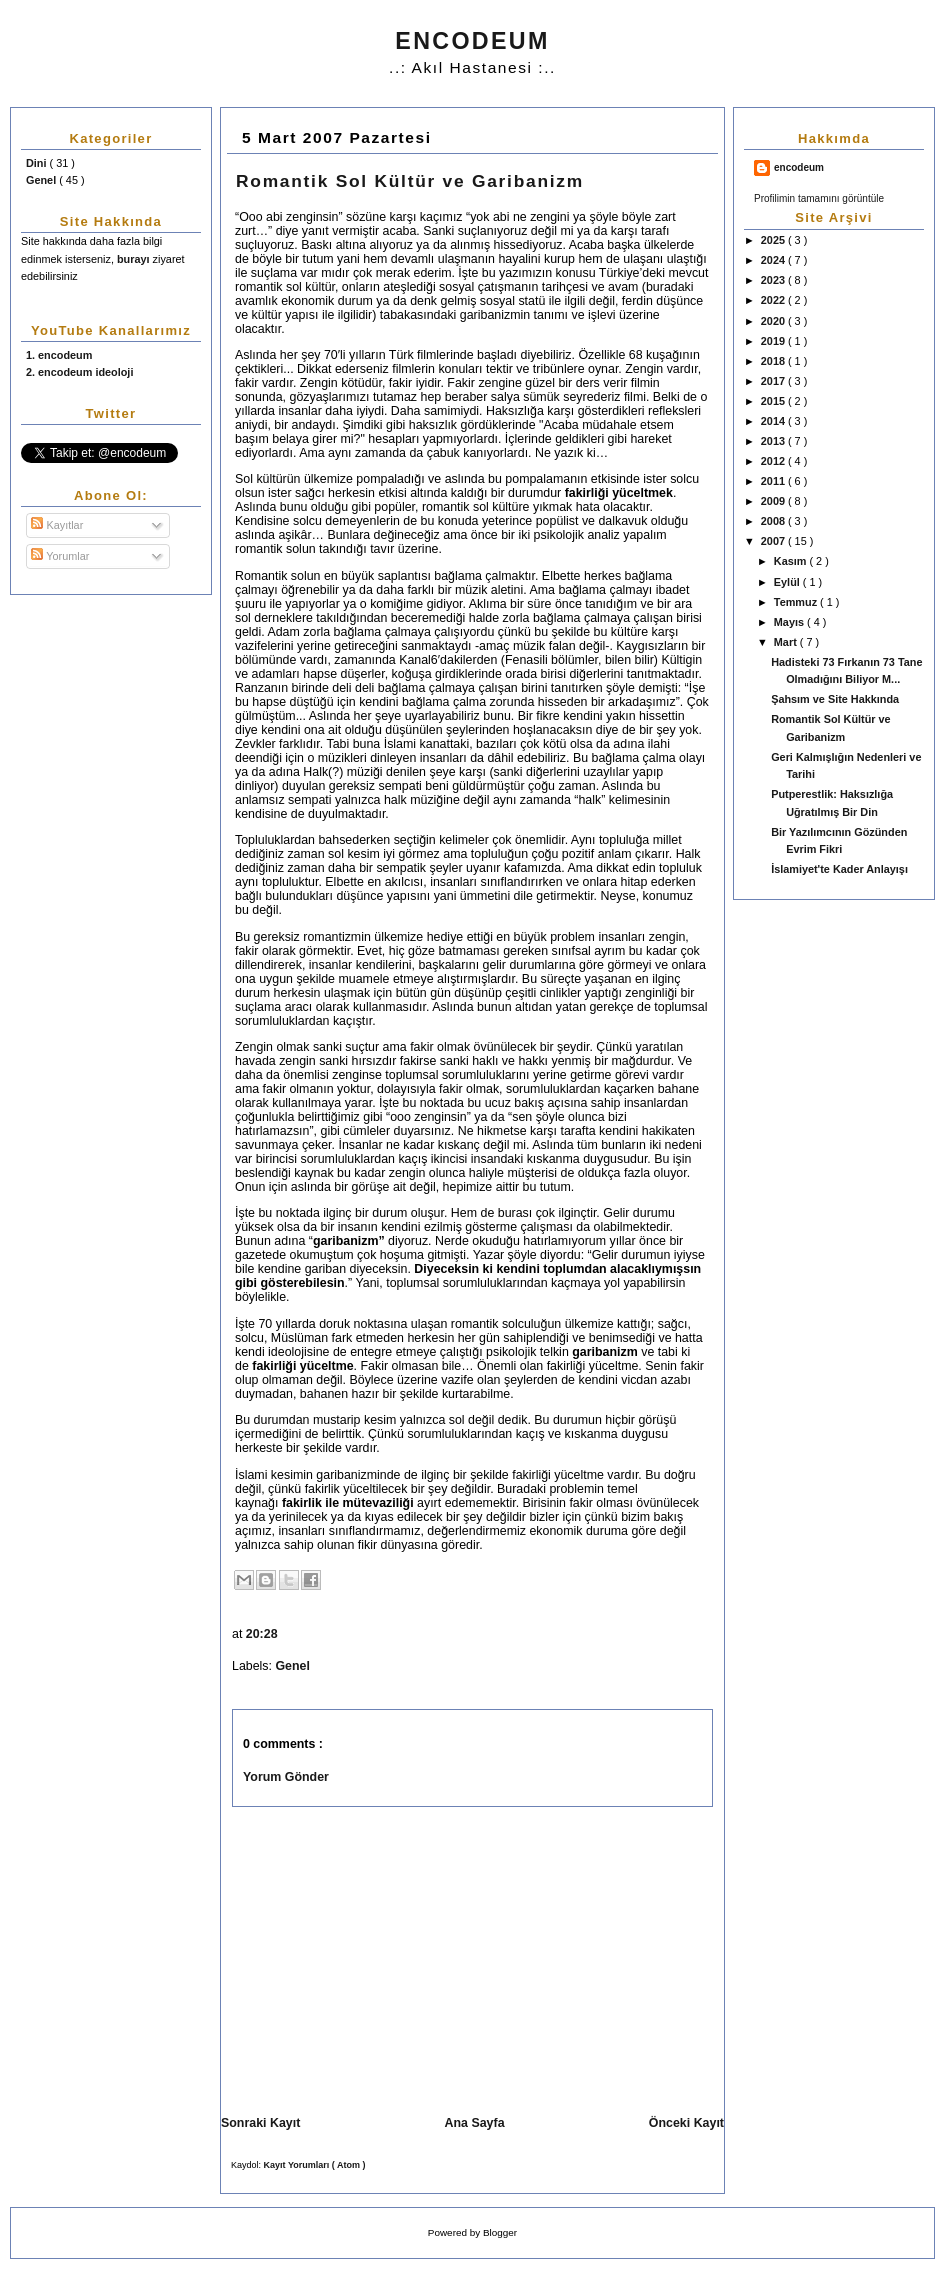  I want to click on 2017, so click(774, 381).